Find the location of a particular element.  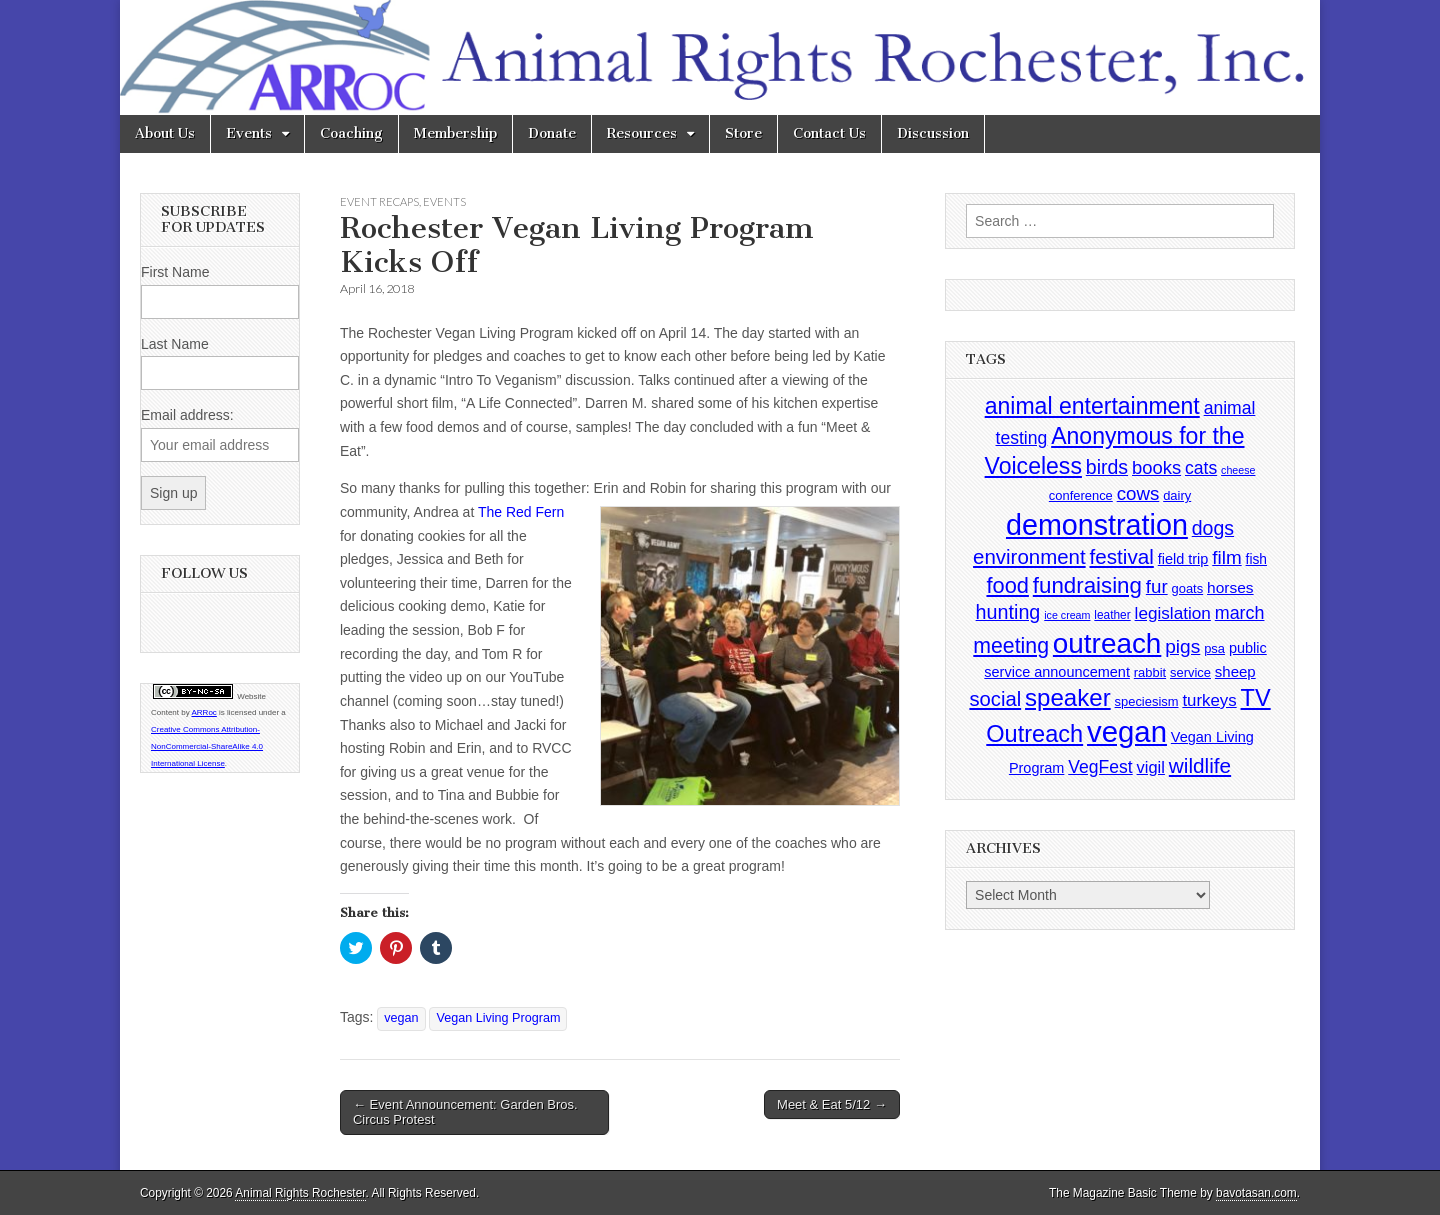

legislation [legislation (12 items)] is located at coordinates (1173, 613).